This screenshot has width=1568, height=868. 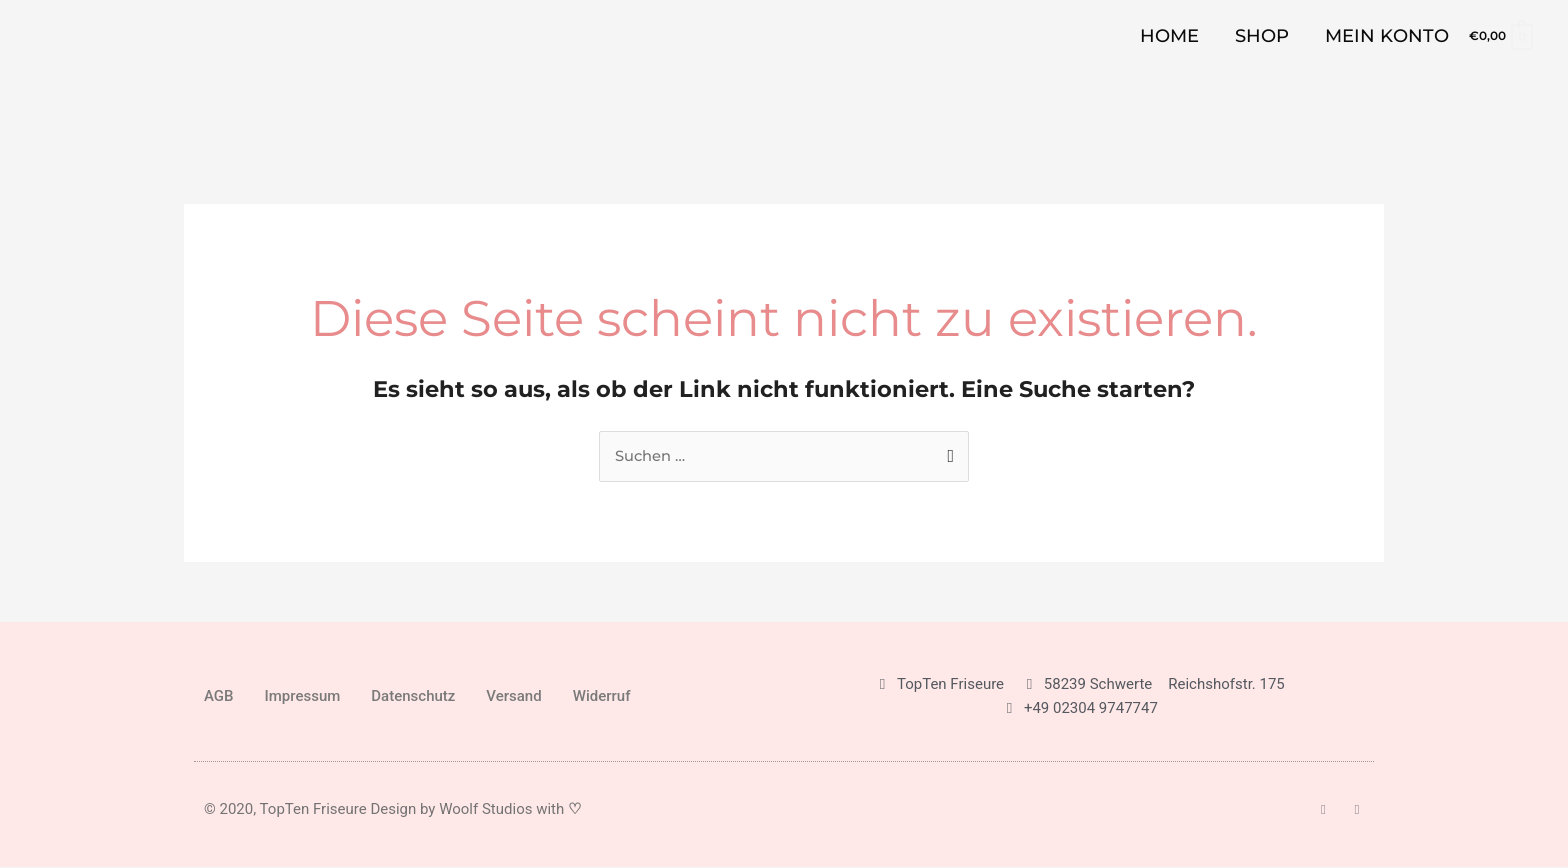 I want to click on Versand, so click(x=513, y=697).